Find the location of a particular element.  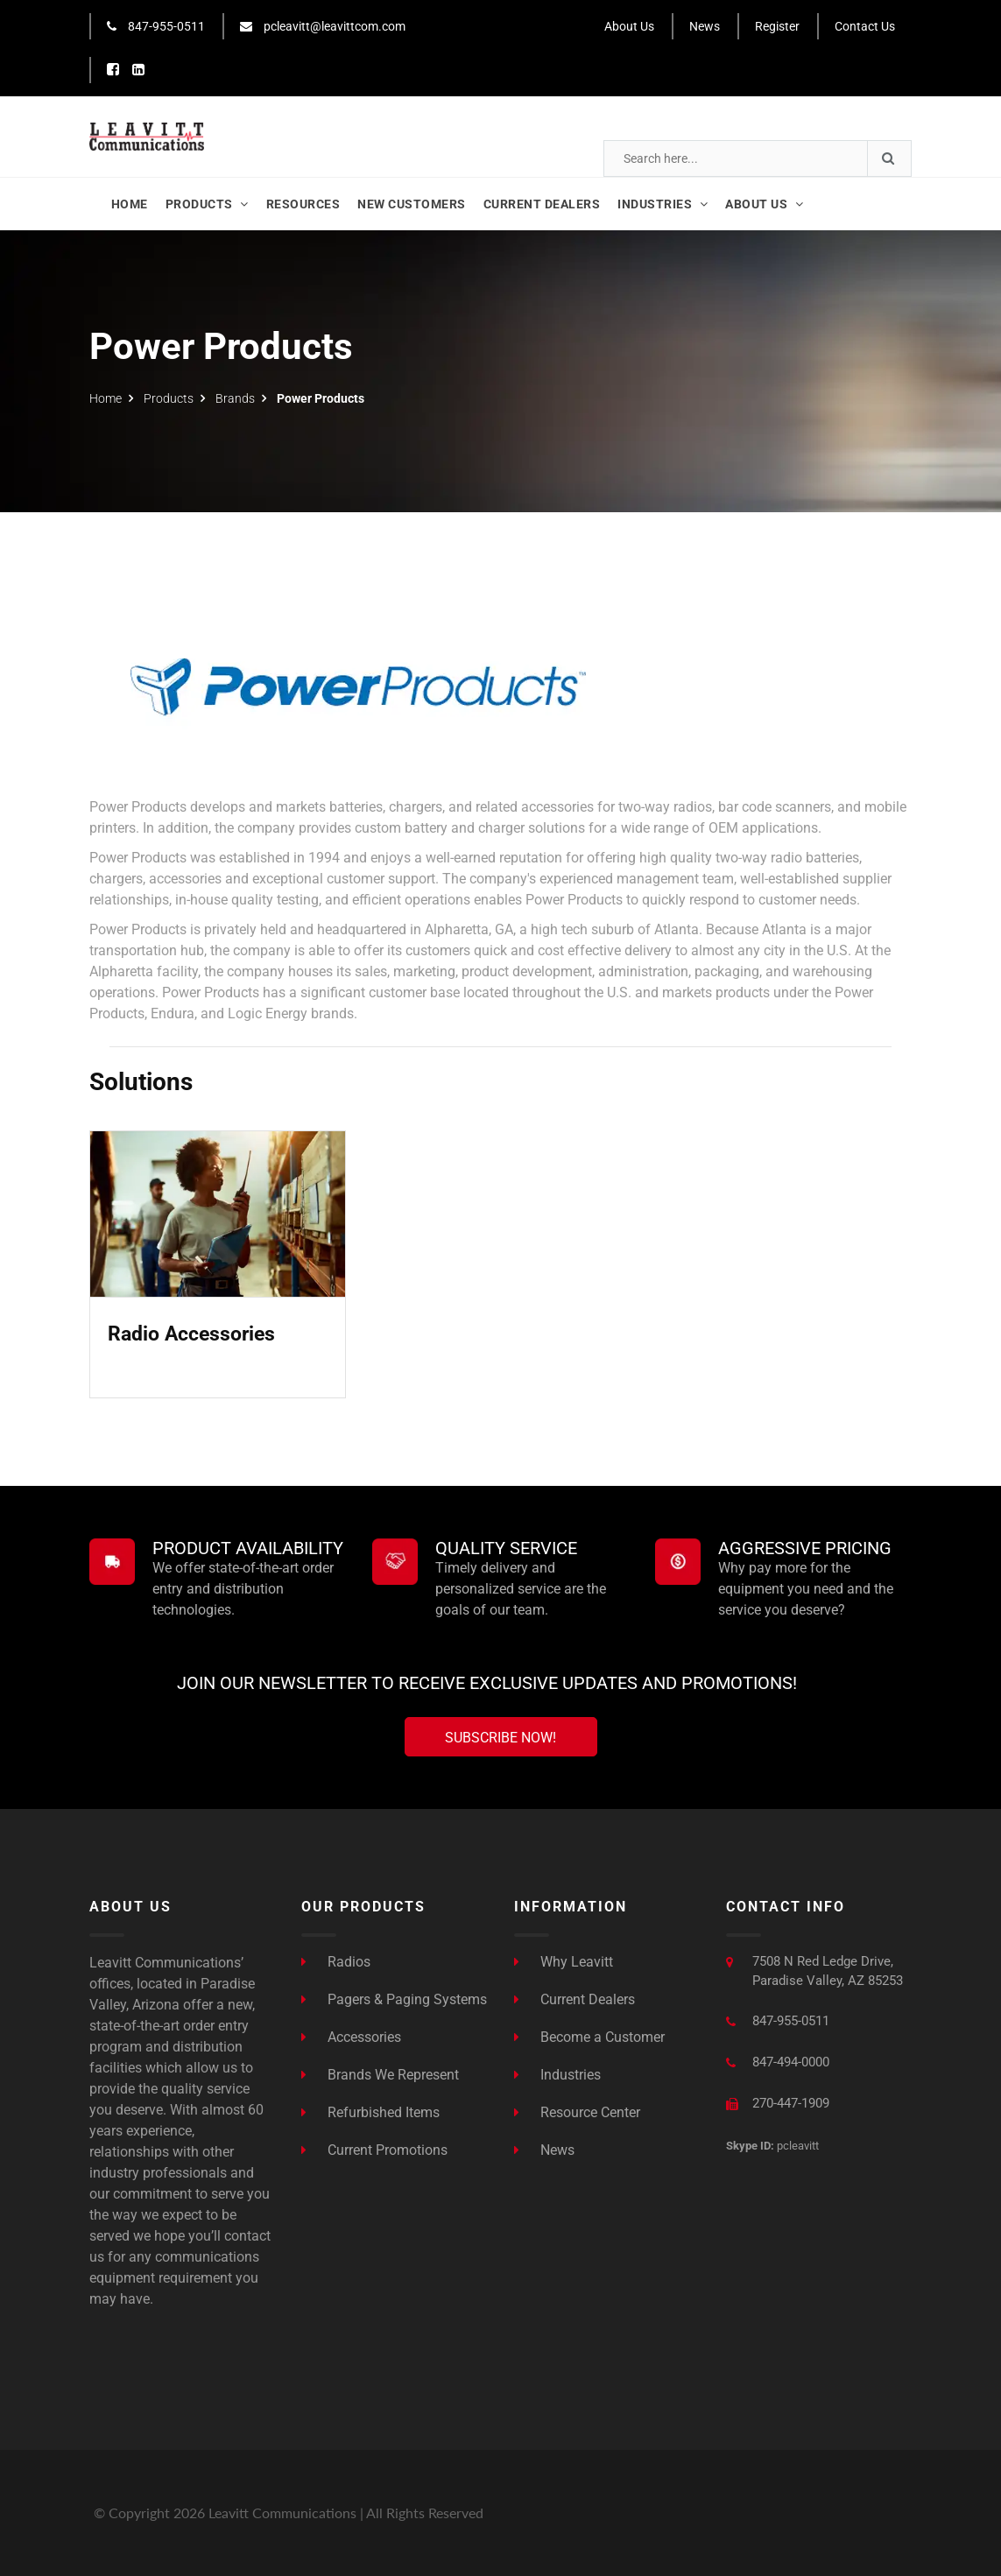

Refurbished Items is located at coordinates (370, 2112).